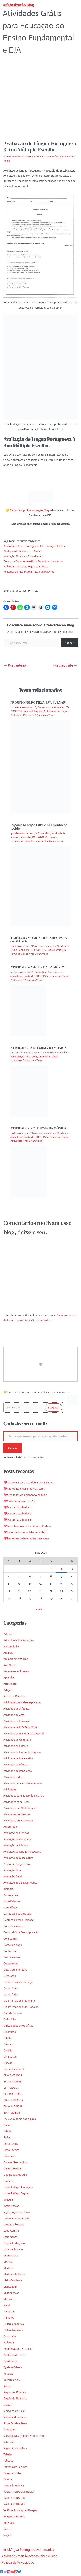 The image size is (81, 2576). What do you see at coordinates (6, 2305) in the screenshot?
I see `Natal` at bounding box center [6, 2305].